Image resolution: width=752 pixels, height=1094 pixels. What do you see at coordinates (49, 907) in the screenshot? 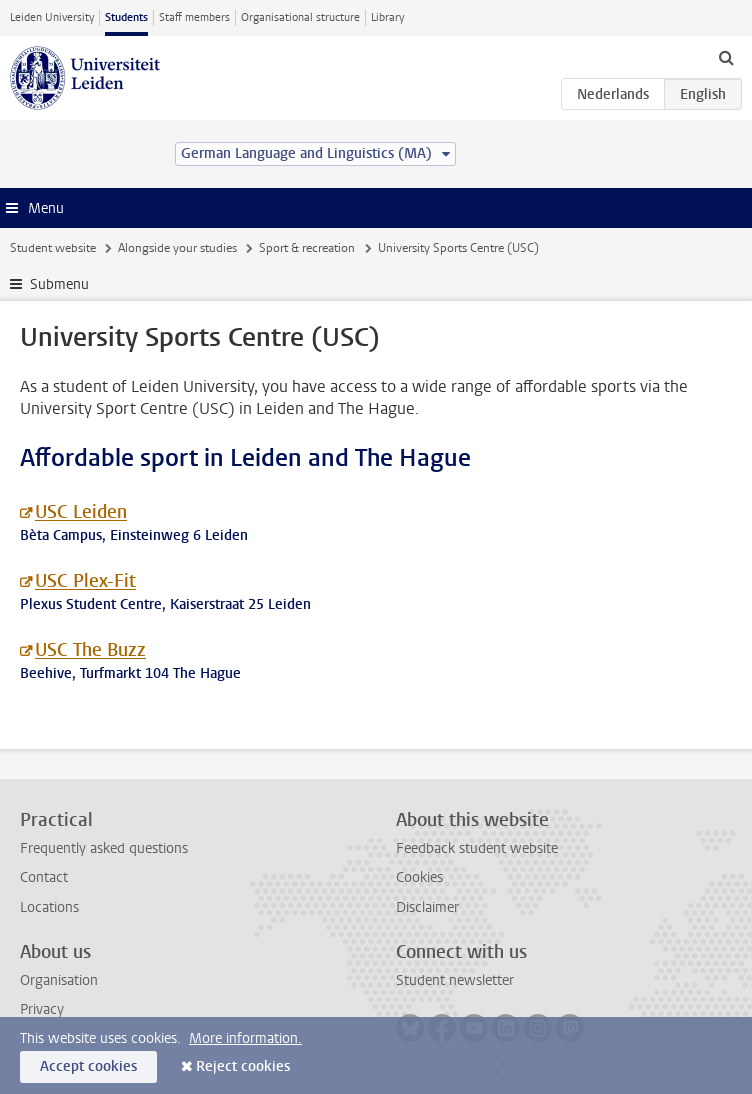
I see `Locations` at bounding box center [49, 907].